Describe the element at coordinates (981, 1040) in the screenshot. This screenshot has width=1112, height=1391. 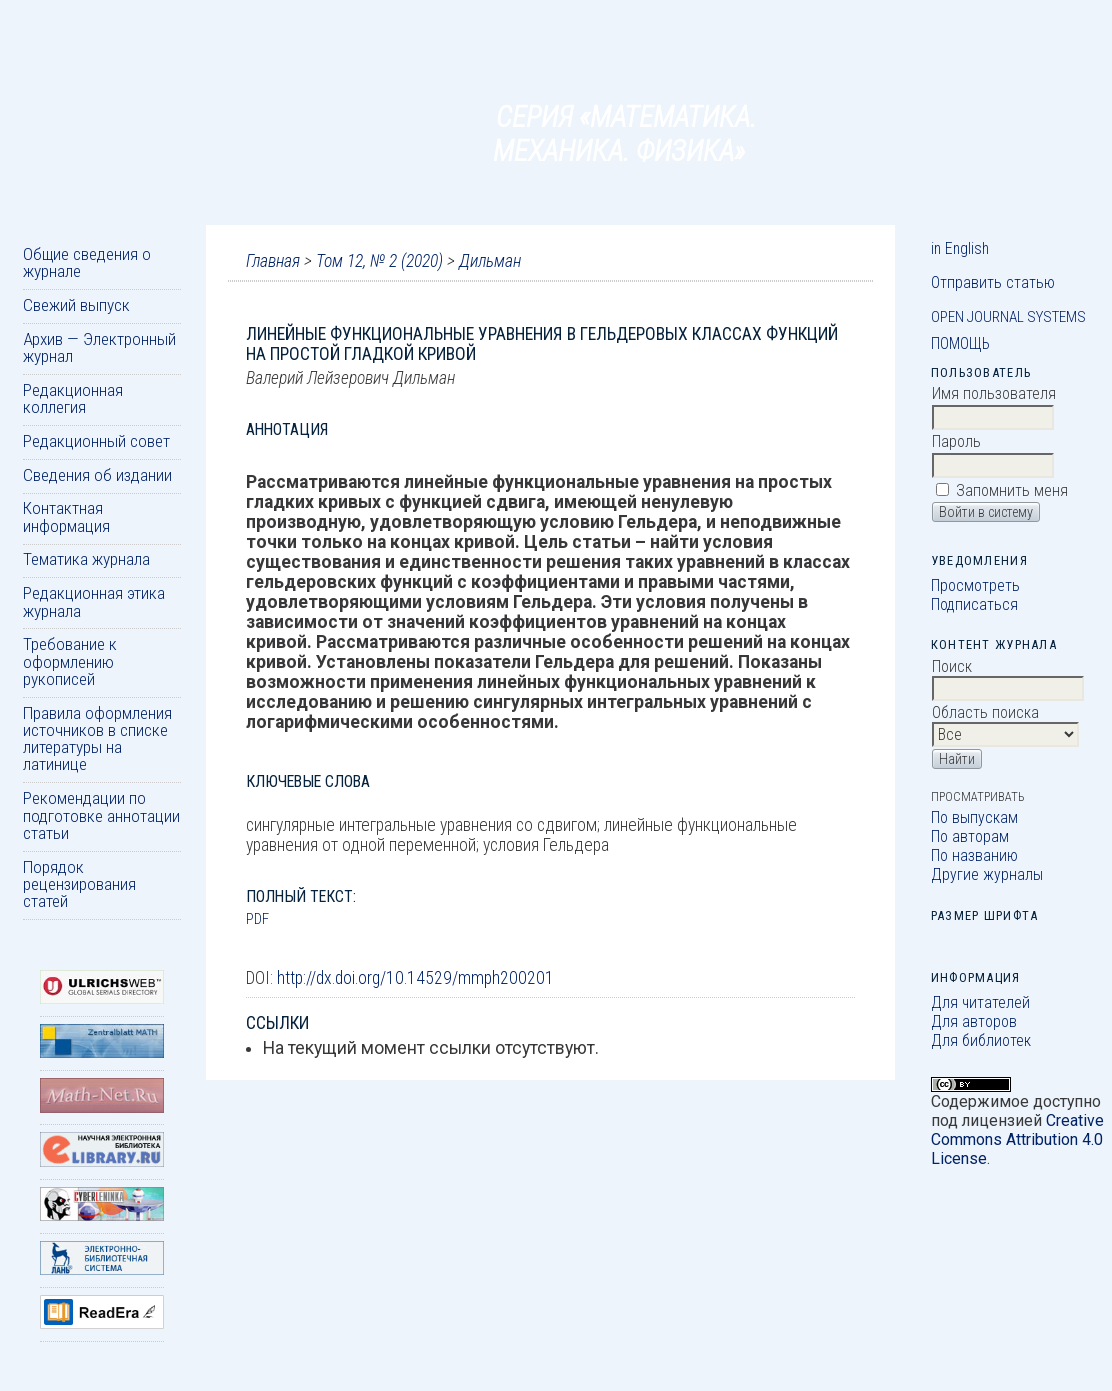
I see `Для библиотек` at that location.